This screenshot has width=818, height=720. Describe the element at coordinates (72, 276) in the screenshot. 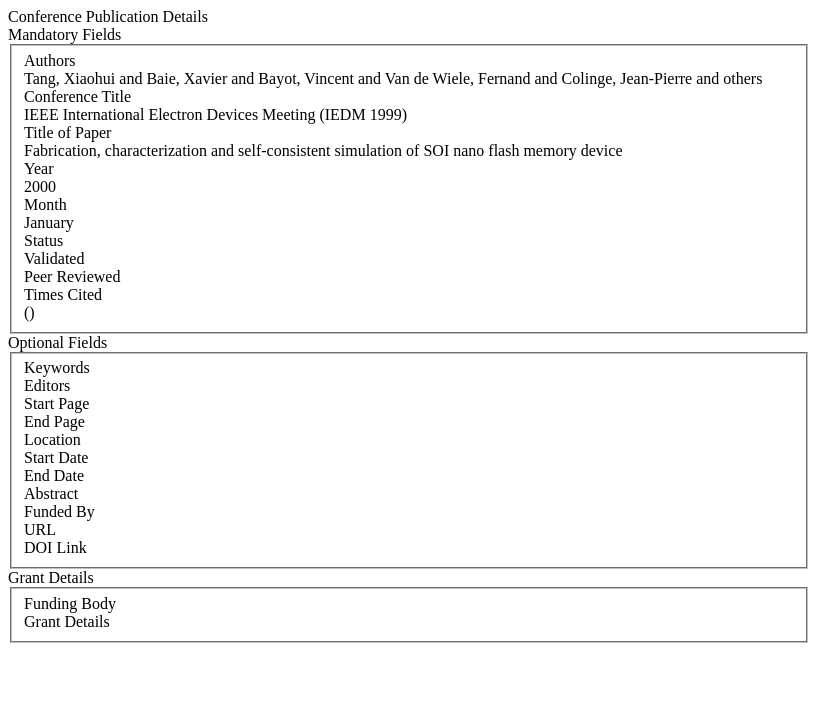

I see `Peer Reviewed` at that location.